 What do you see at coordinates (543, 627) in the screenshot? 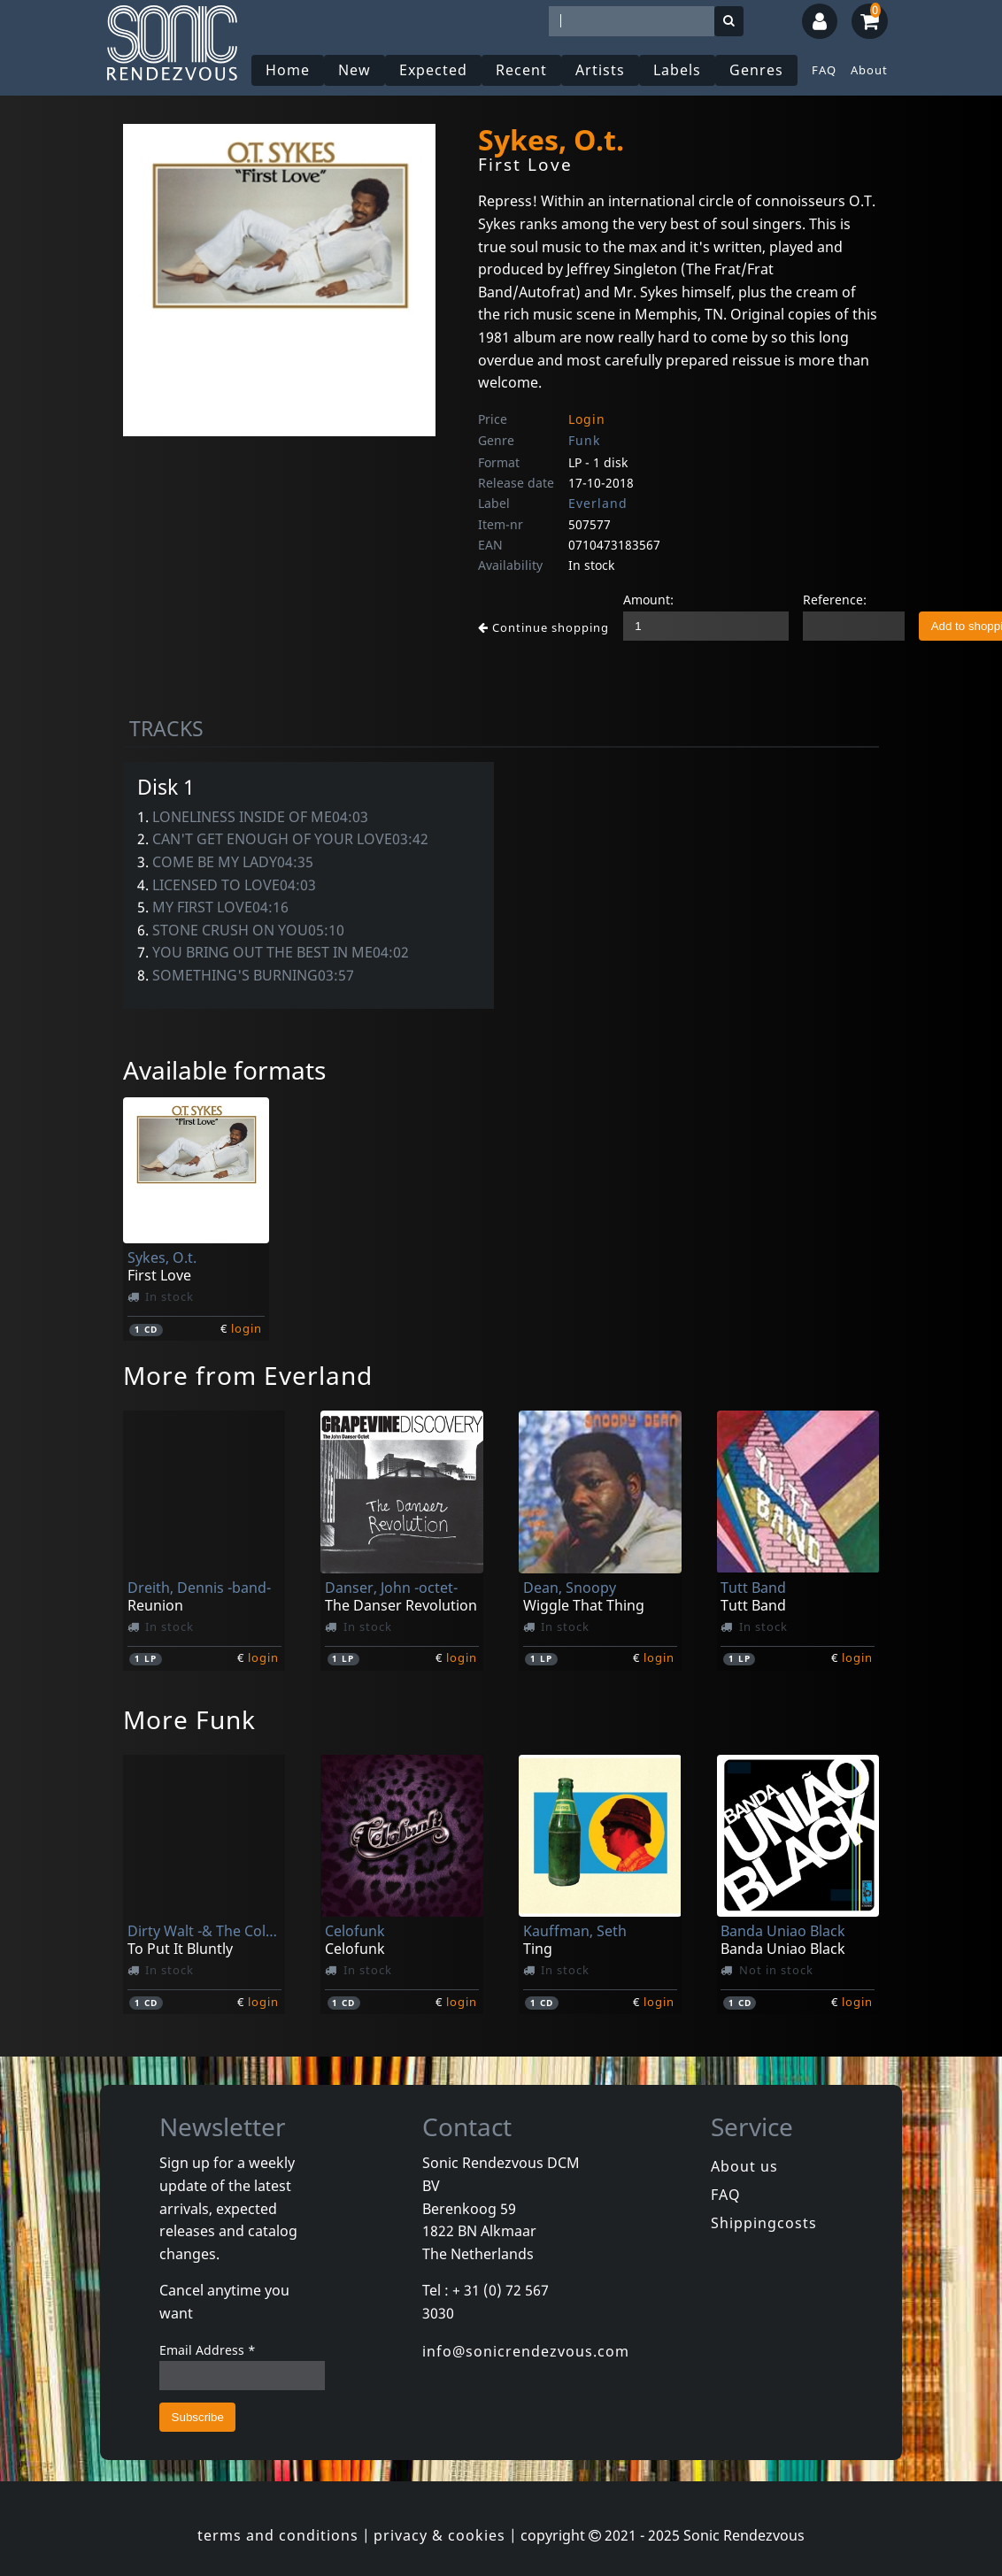
I see `Continue shopping` at bounding box center [543, 627].